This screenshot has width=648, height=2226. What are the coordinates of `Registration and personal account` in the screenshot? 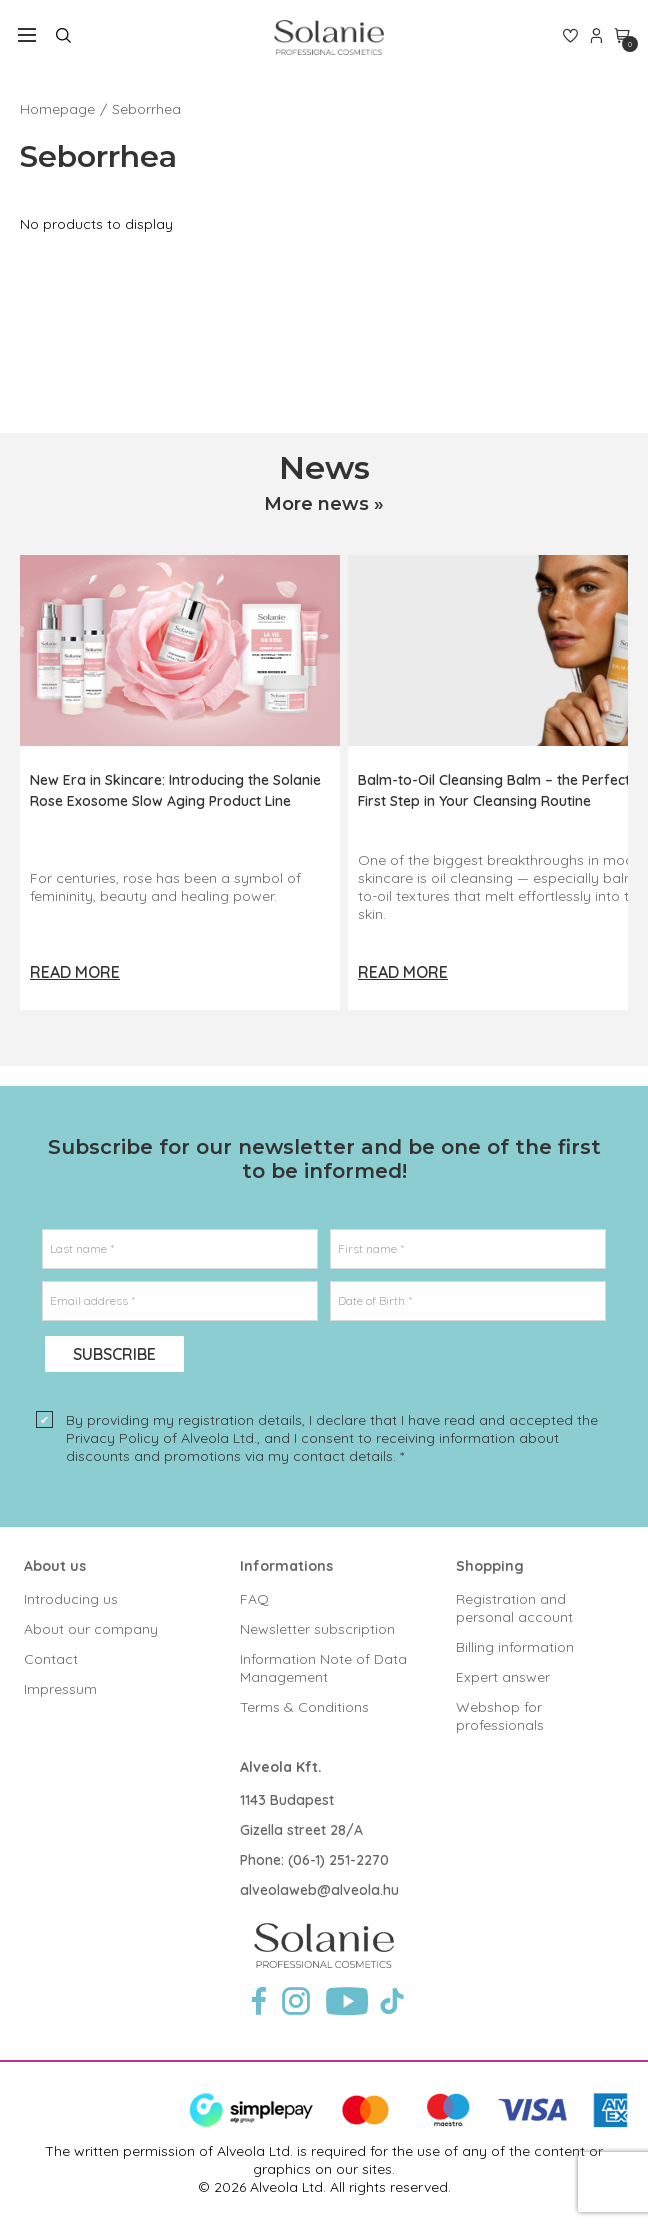 It's located at (514, 1608).